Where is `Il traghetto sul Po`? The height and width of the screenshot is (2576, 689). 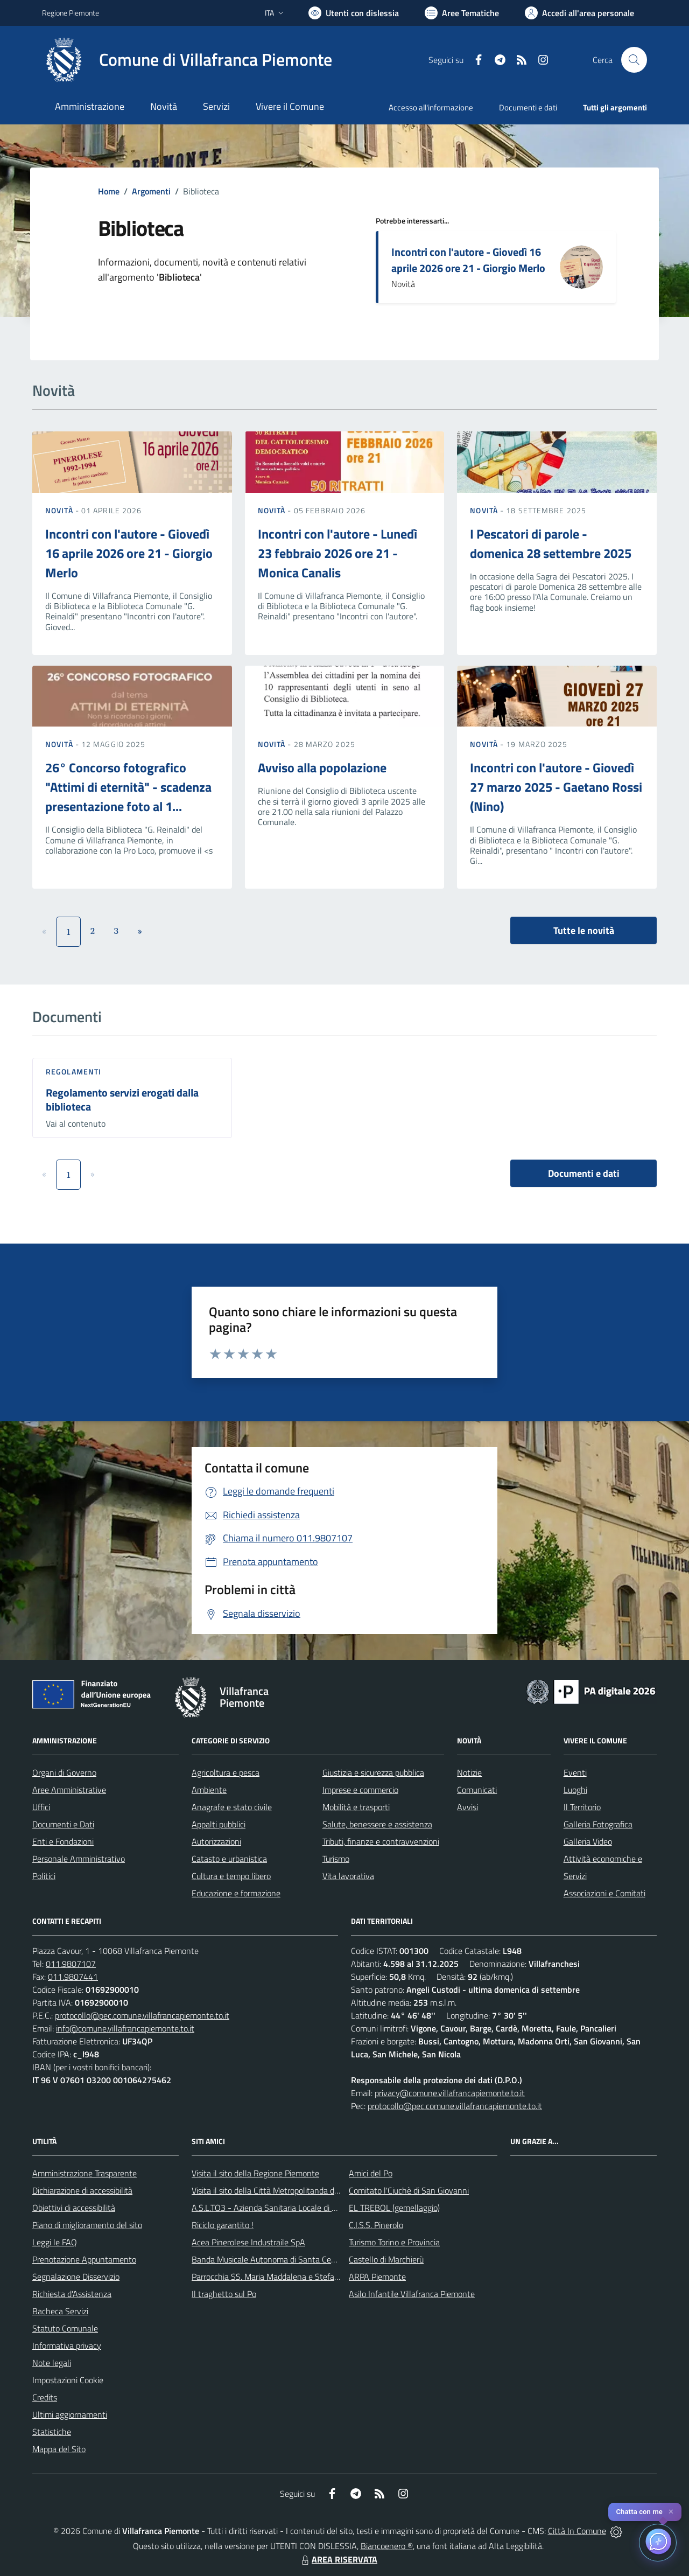 Il traghetto sul Po is located at coordinates (224, 2293).